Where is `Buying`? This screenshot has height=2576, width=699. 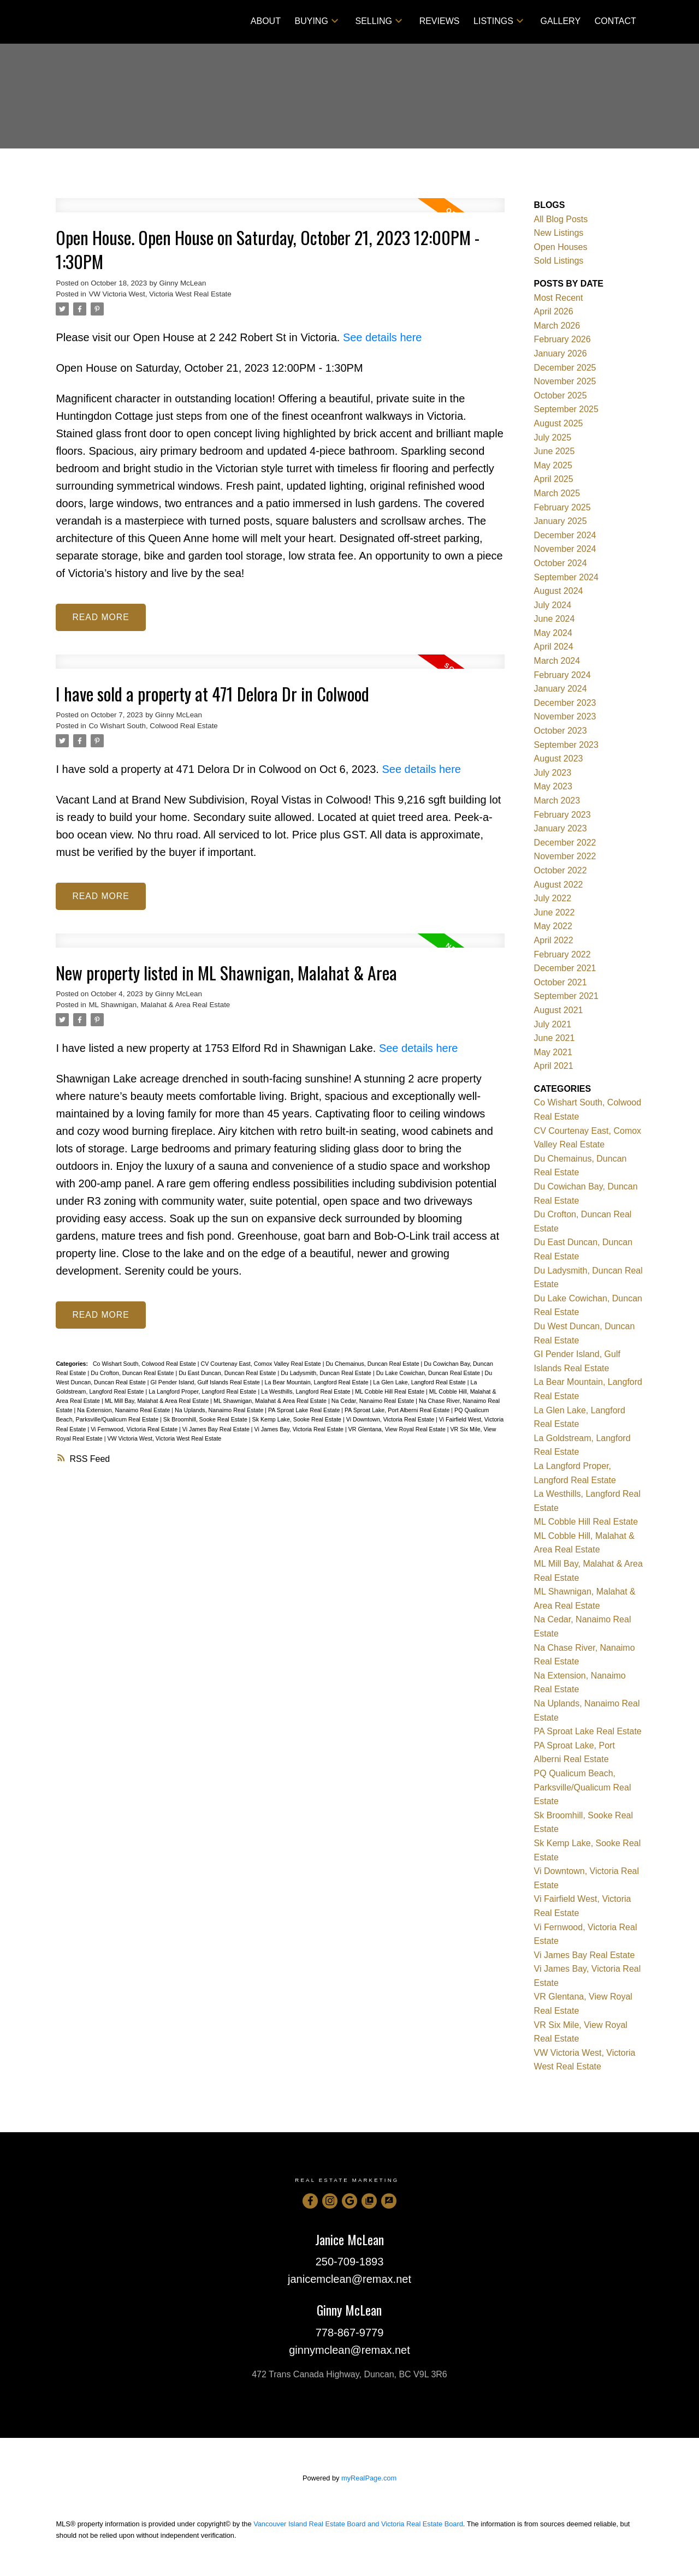 Buying is located at coordinates (311, 21).